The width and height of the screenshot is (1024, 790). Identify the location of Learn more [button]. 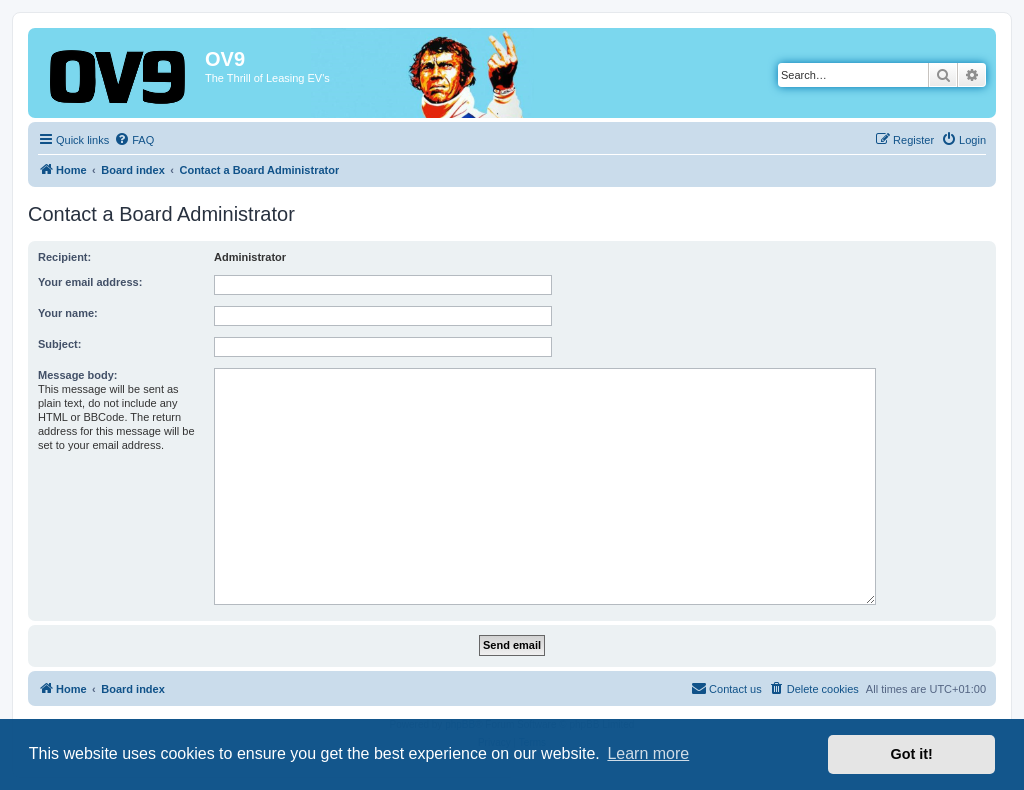
(648, 753).